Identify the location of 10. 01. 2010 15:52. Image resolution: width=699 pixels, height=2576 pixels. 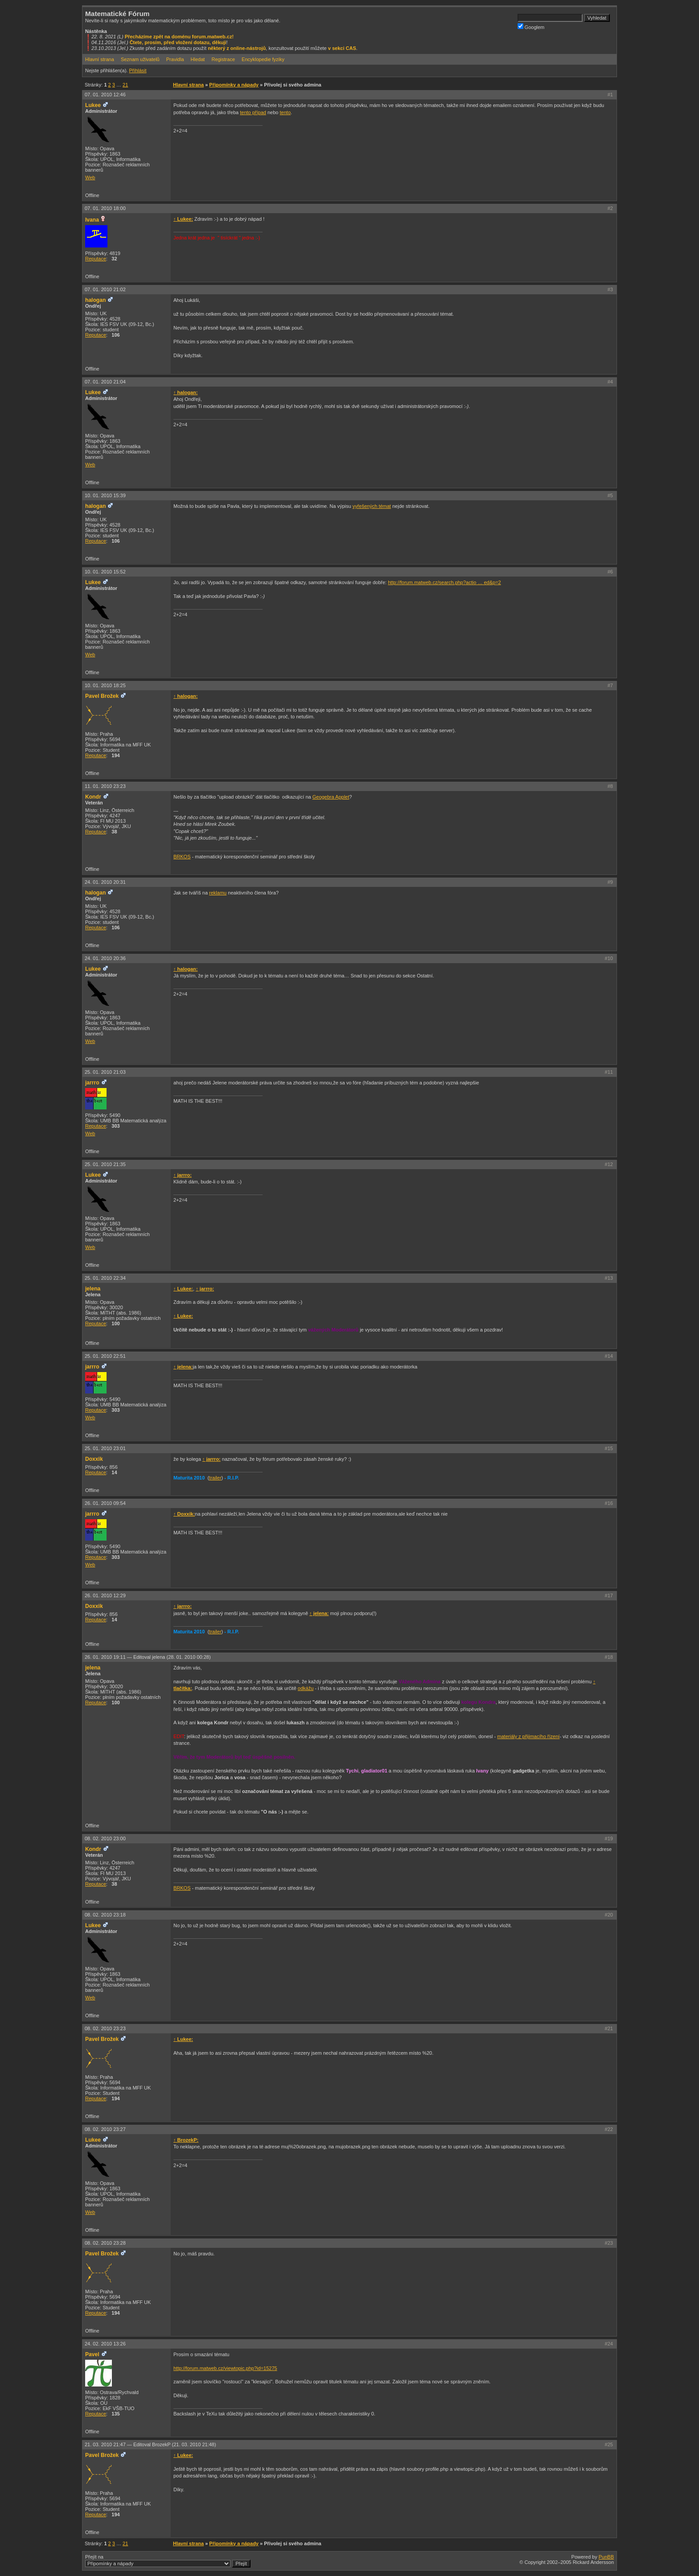
(105, 571).